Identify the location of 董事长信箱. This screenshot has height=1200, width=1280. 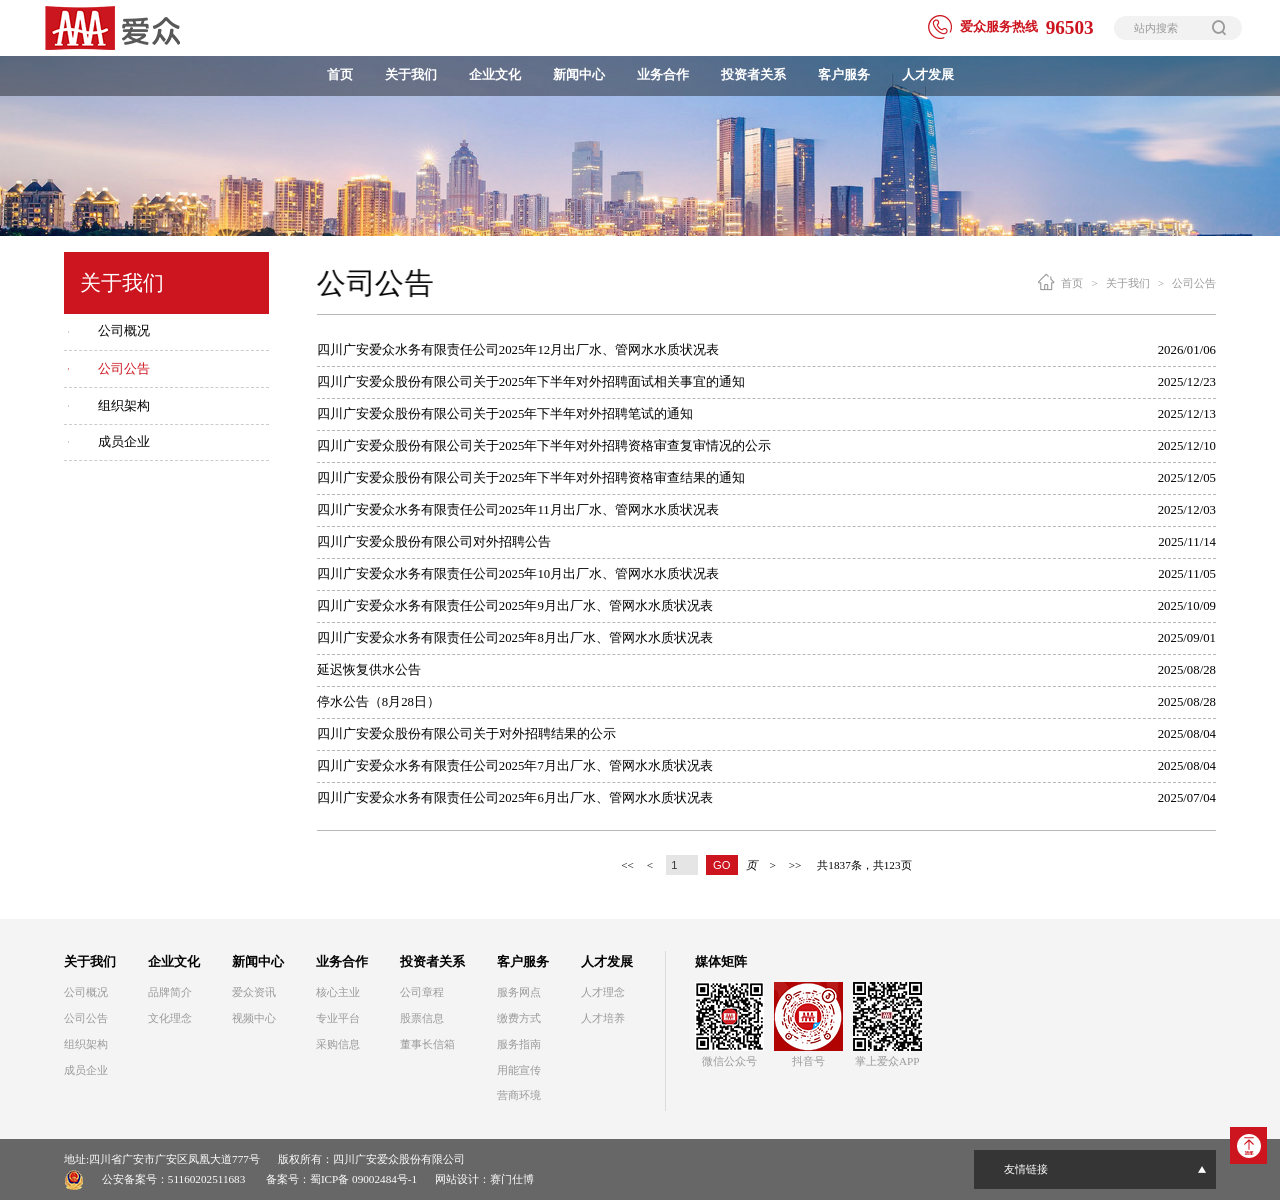
(427, 1044).